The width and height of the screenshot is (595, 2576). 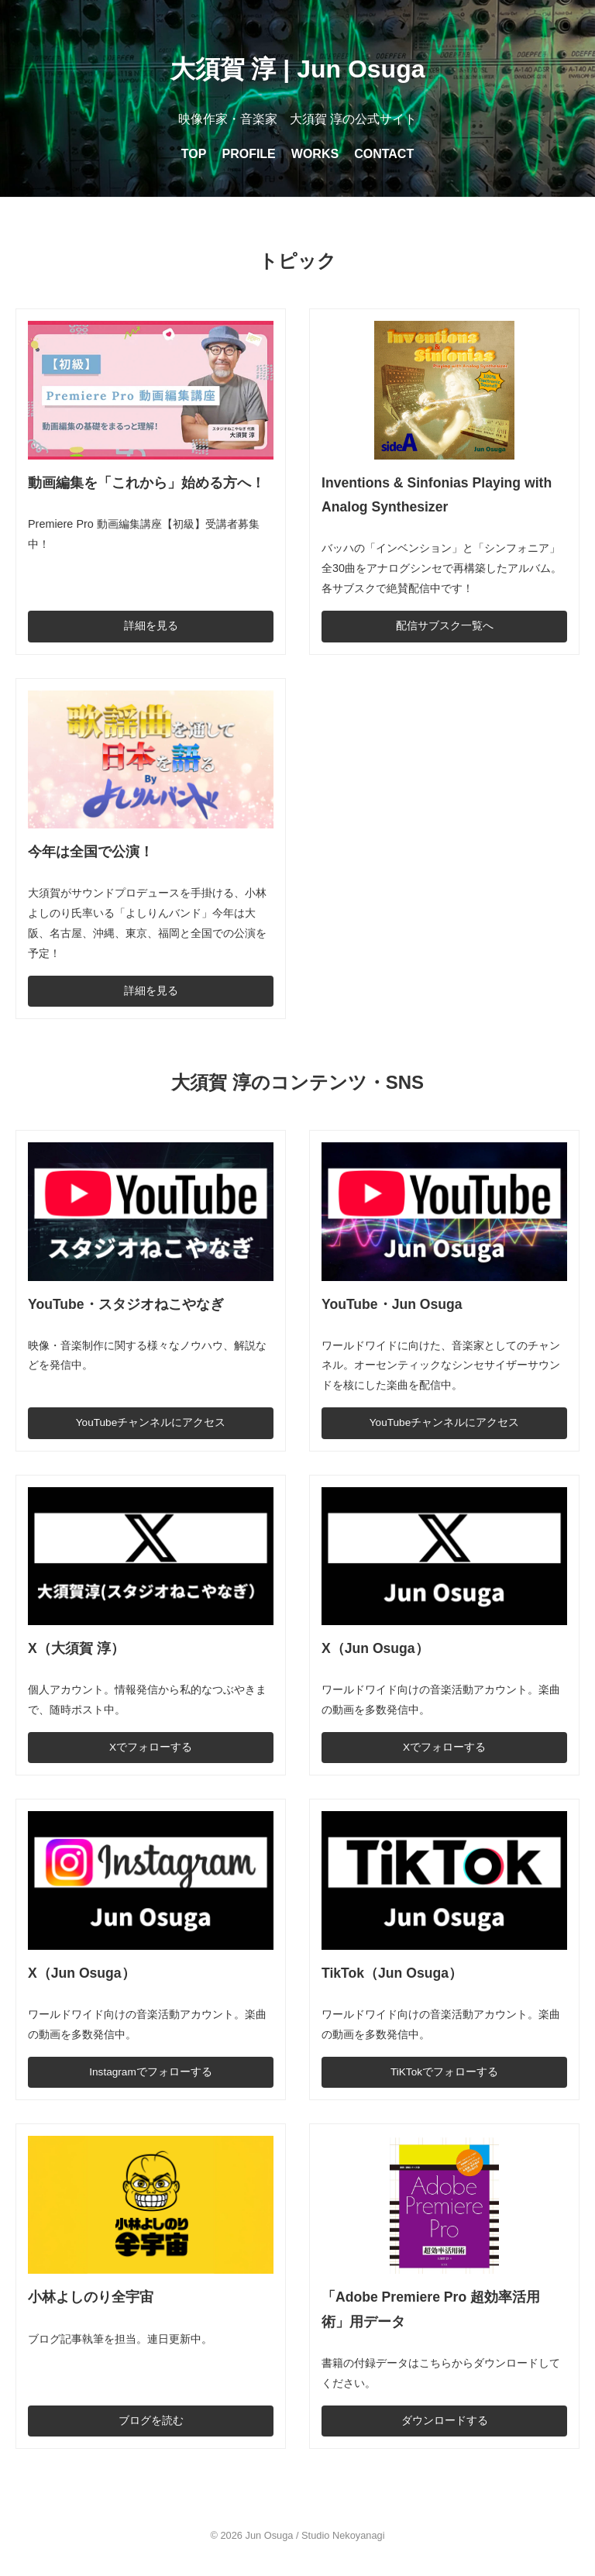 I want to click on 配信サブスク一覧へ, so click(x=445, y=626).